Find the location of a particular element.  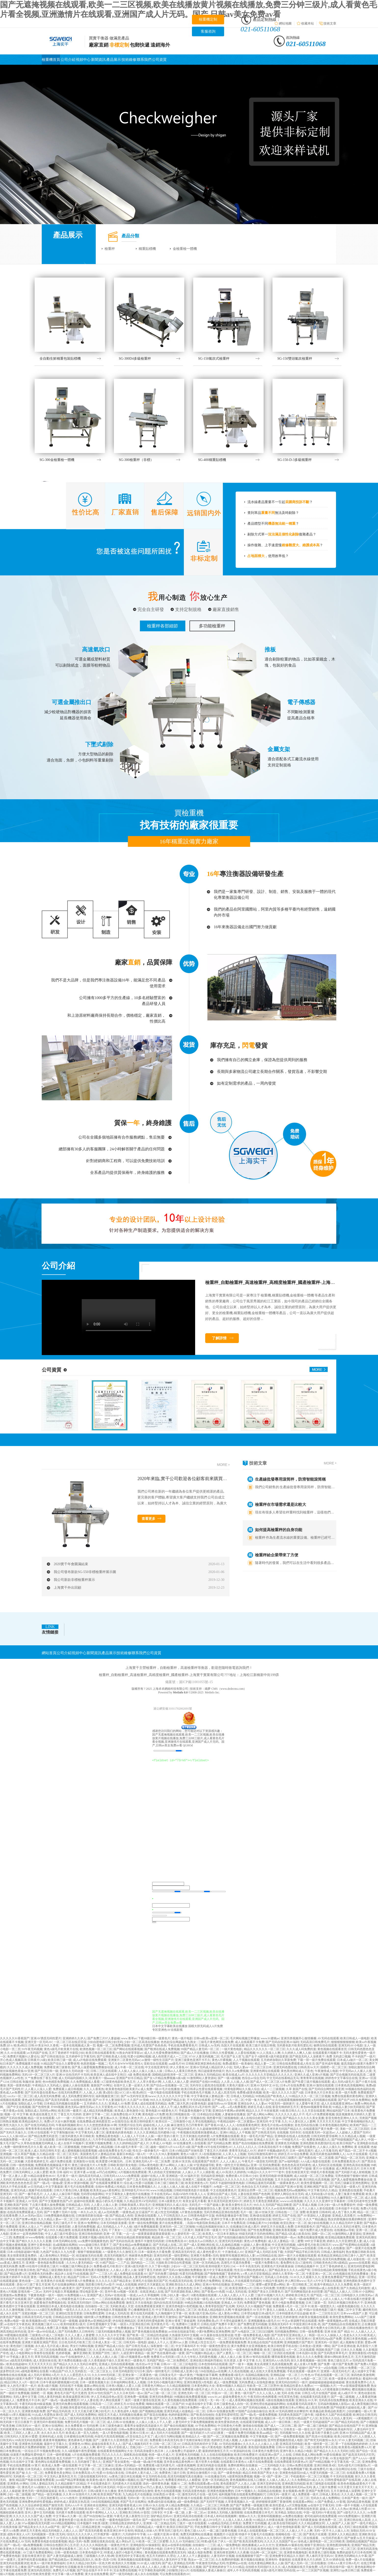

黄片AV在线播放 is located at coordinates (324, 2168).